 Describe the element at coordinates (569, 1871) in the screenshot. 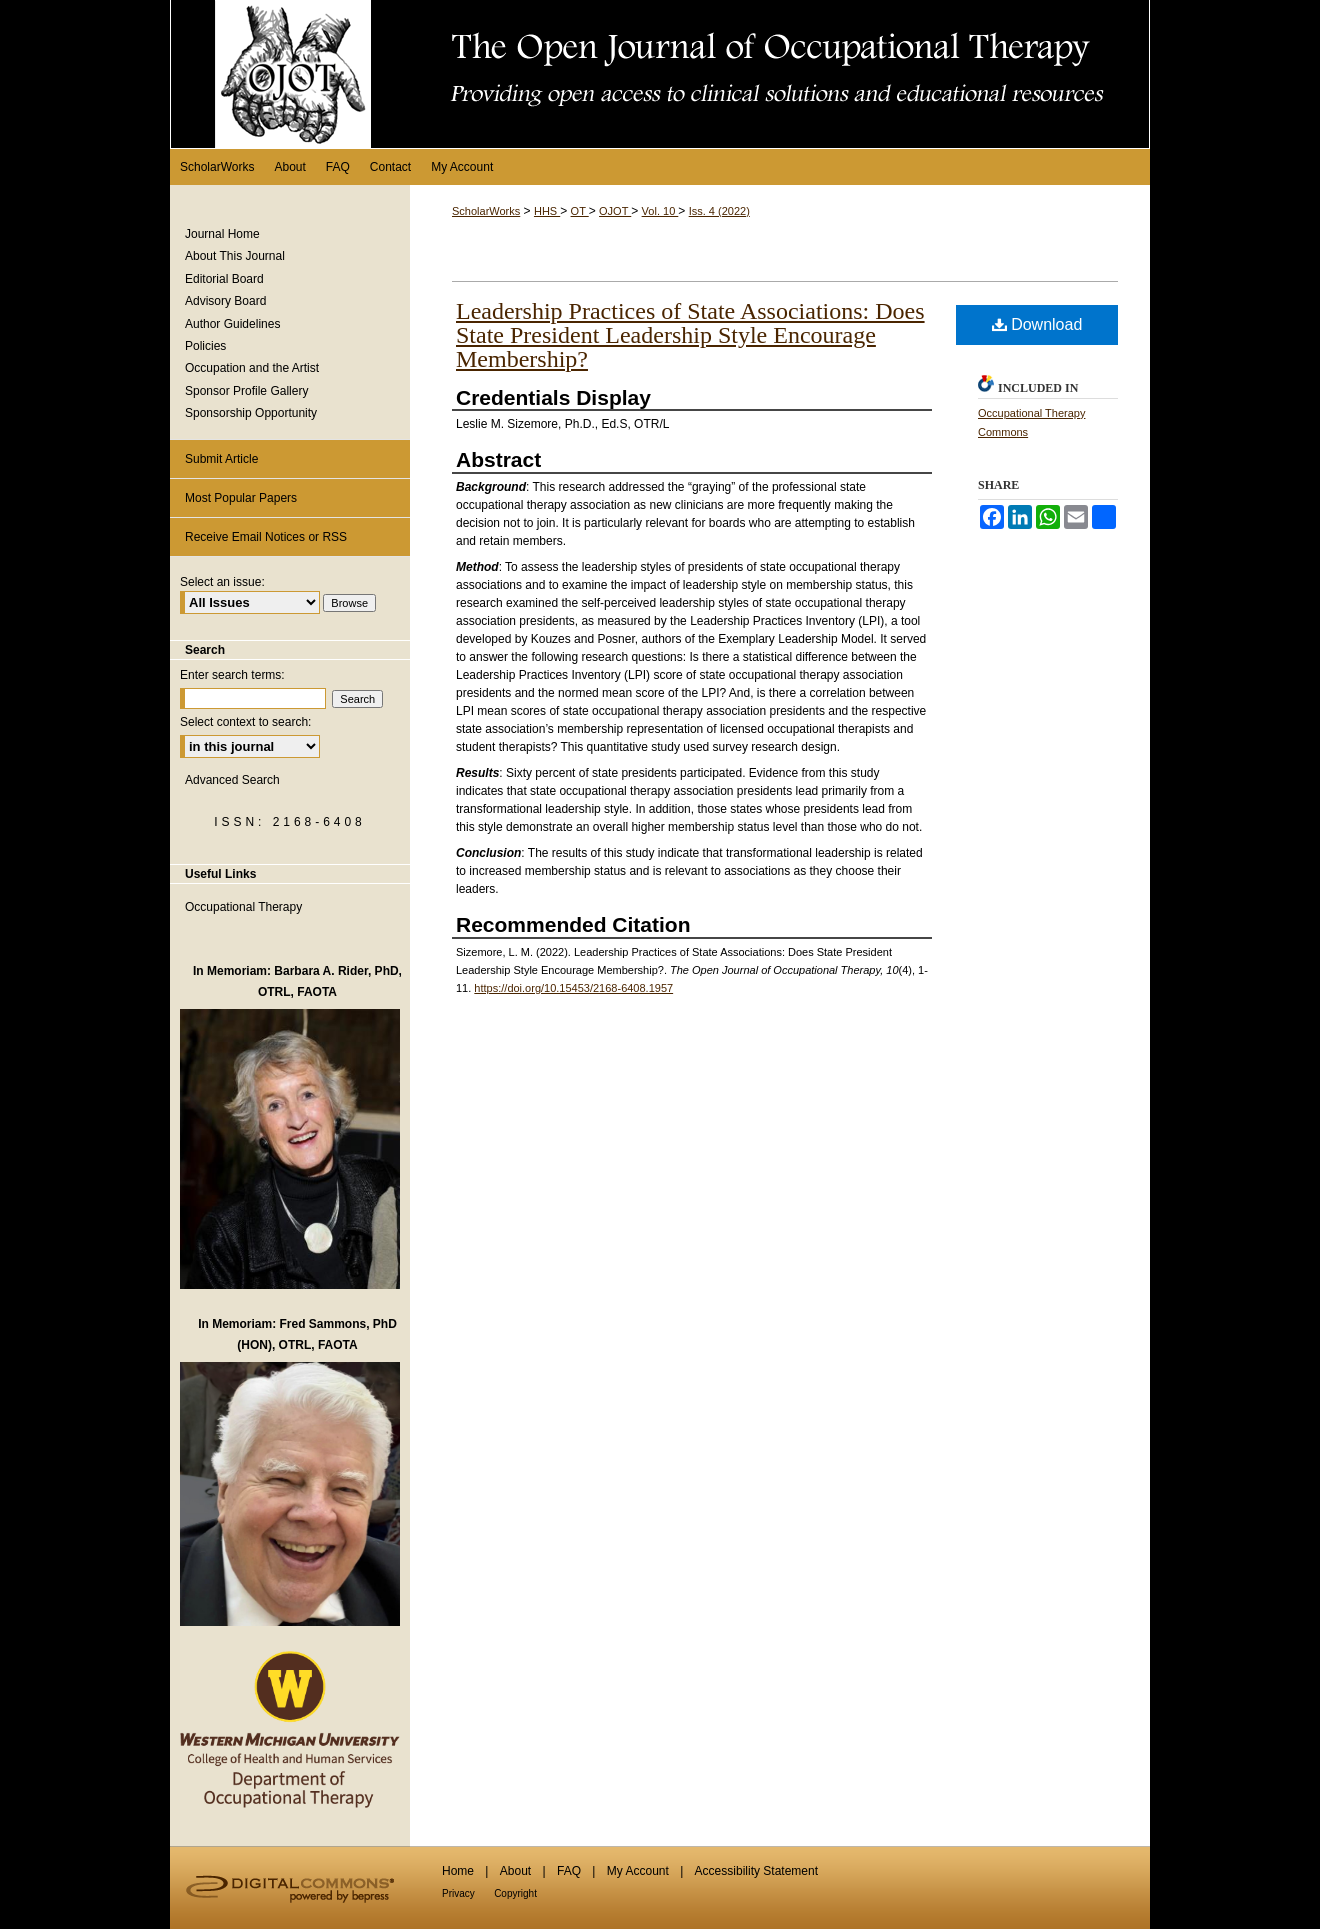

I see `FAQ` at that location.